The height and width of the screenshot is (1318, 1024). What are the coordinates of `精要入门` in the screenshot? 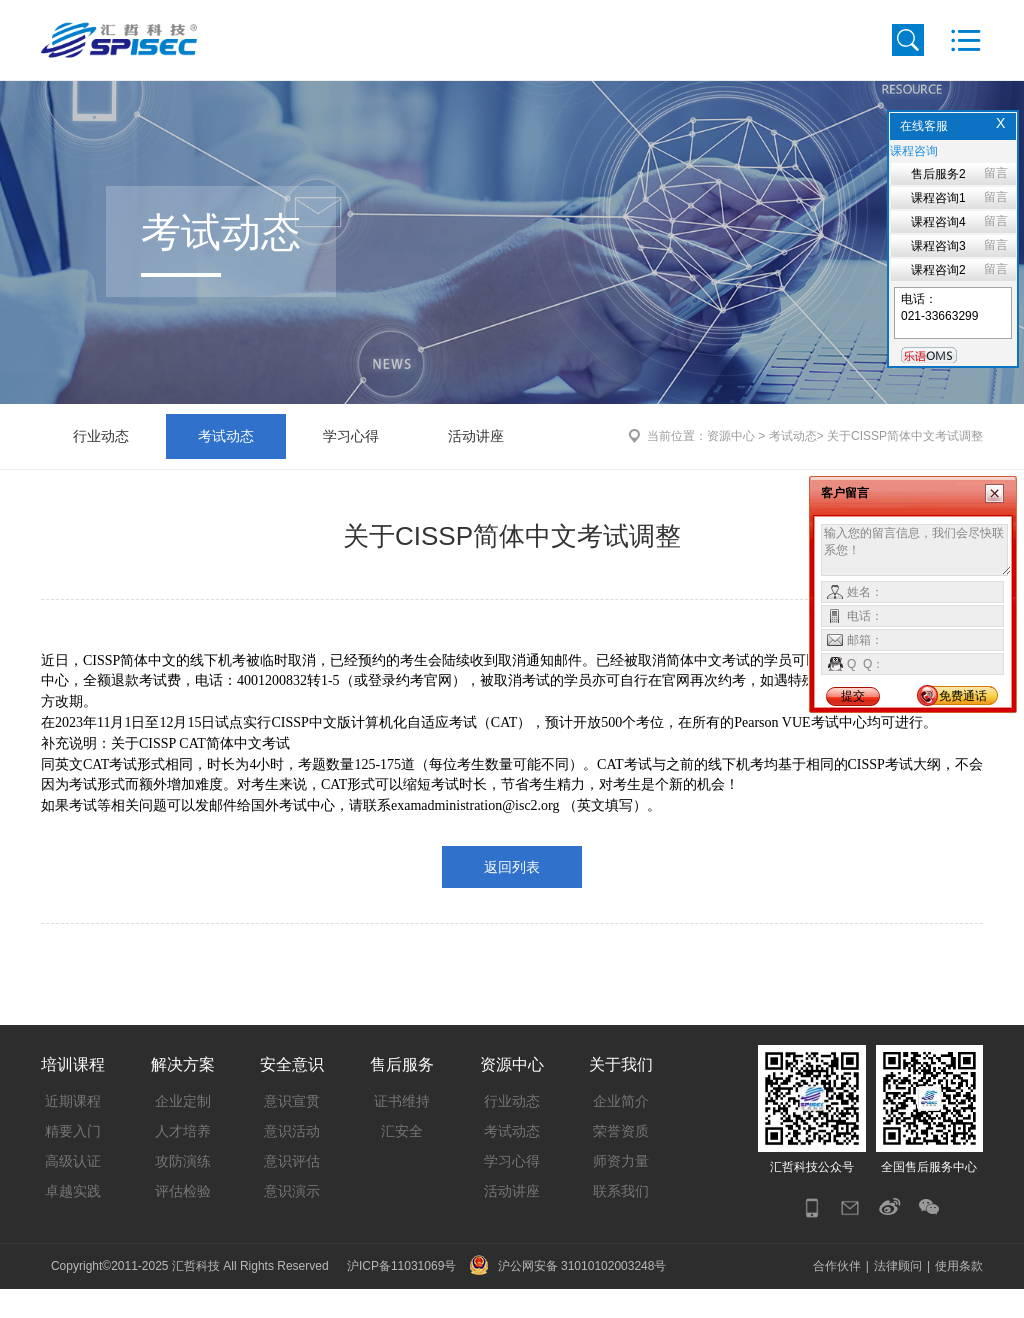 It's located at (73, 1157).